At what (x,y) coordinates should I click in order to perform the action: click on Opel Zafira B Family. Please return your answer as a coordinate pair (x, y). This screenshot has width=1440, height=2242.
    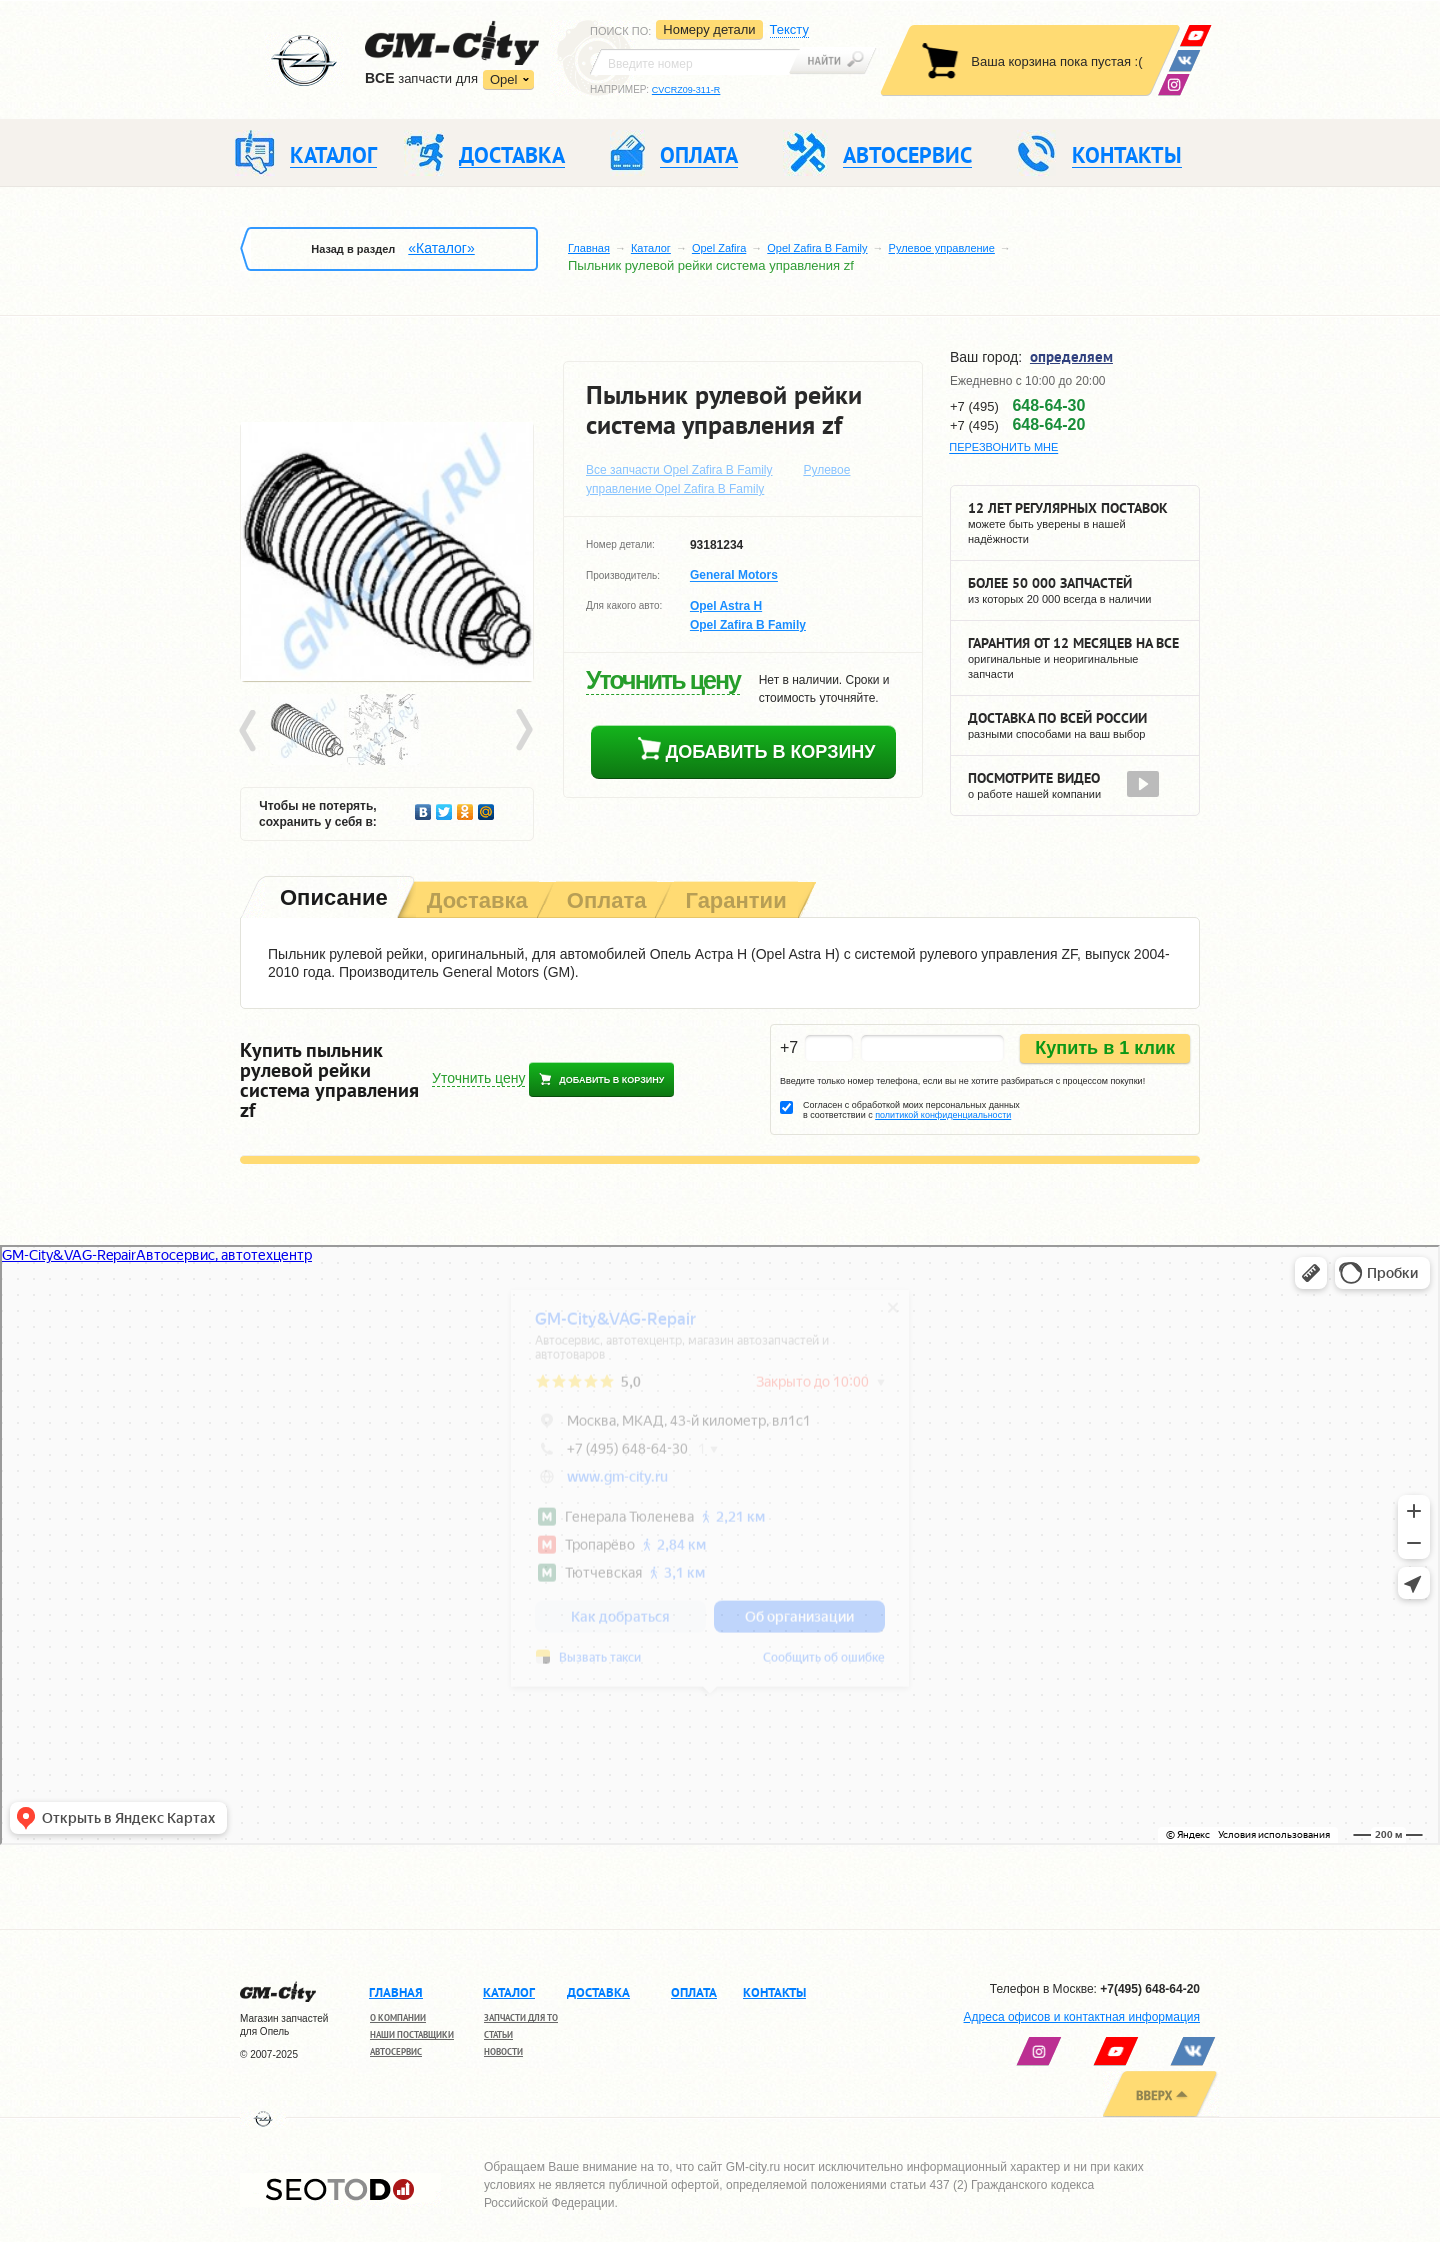
    Looking at the image, I should click on (817, 248).